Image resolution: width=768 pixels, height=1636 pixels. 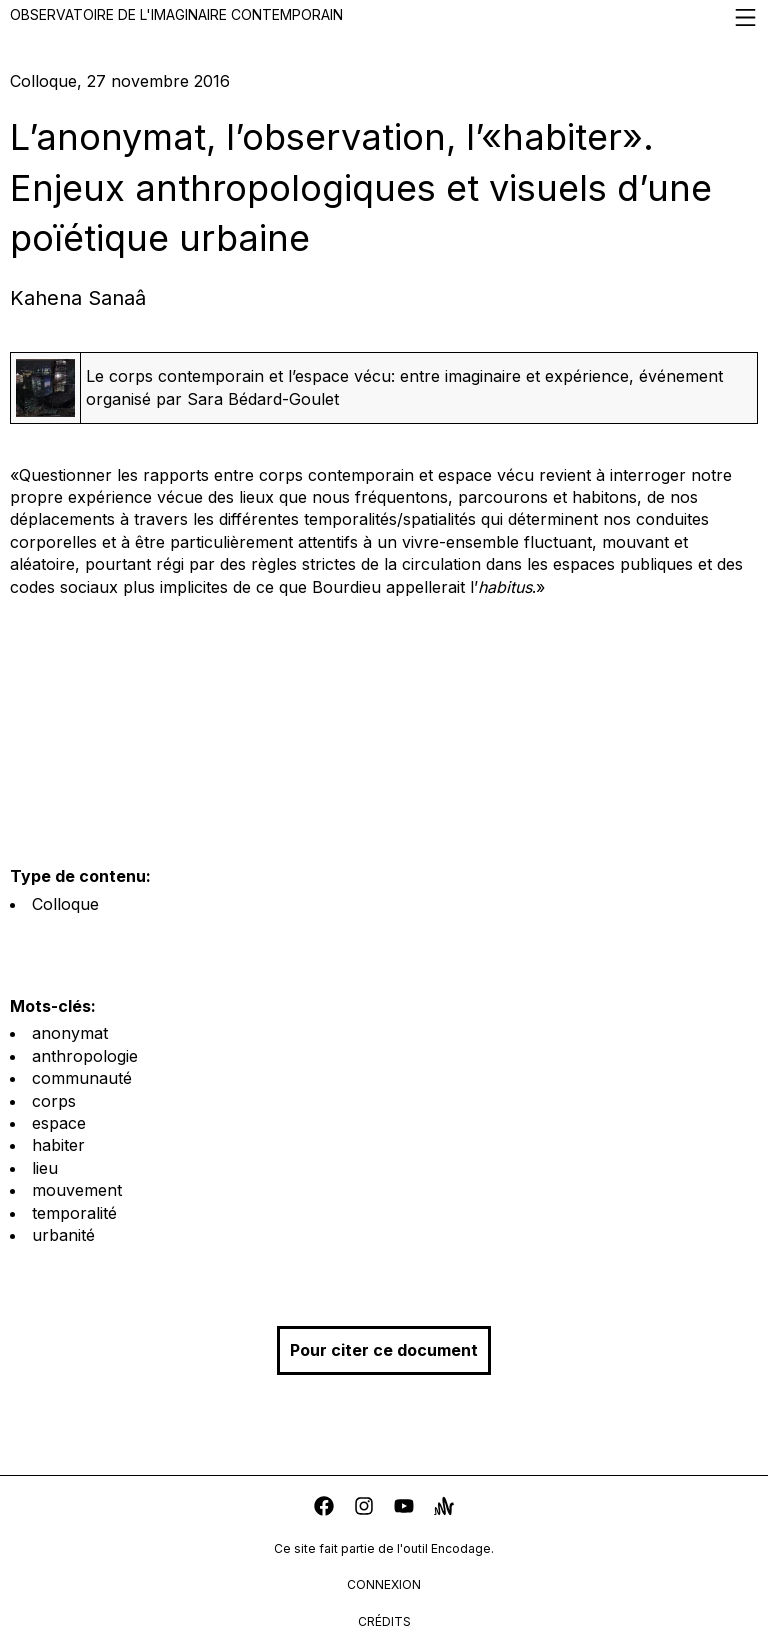 What do you see at coordinates (58, 1145) in the screenshot?
I see `habiter` at bounding box center [58, 1145].